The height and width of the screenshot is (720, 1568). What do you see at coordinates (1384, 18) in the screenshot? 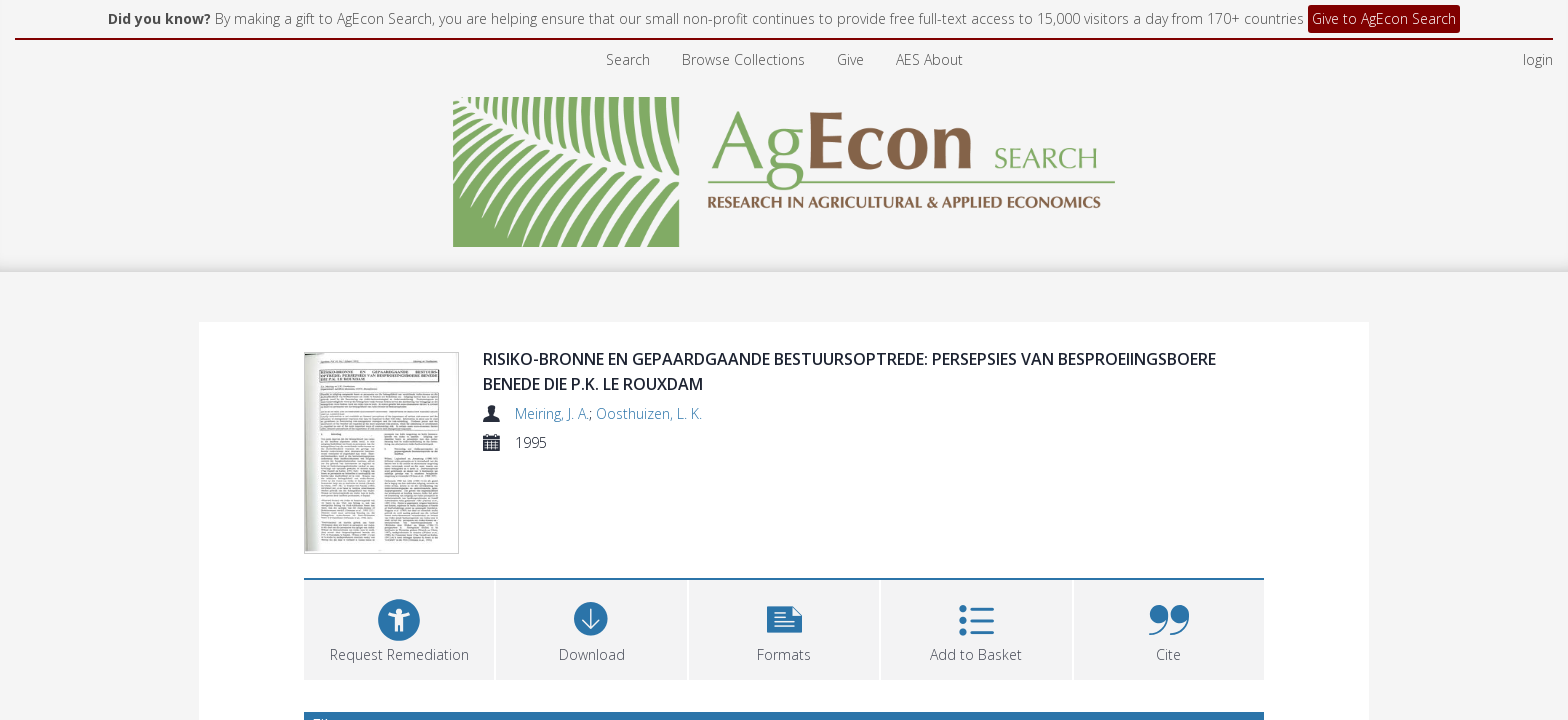
I see `Give to AgEcon Search` at bounding box center [1384, 18].